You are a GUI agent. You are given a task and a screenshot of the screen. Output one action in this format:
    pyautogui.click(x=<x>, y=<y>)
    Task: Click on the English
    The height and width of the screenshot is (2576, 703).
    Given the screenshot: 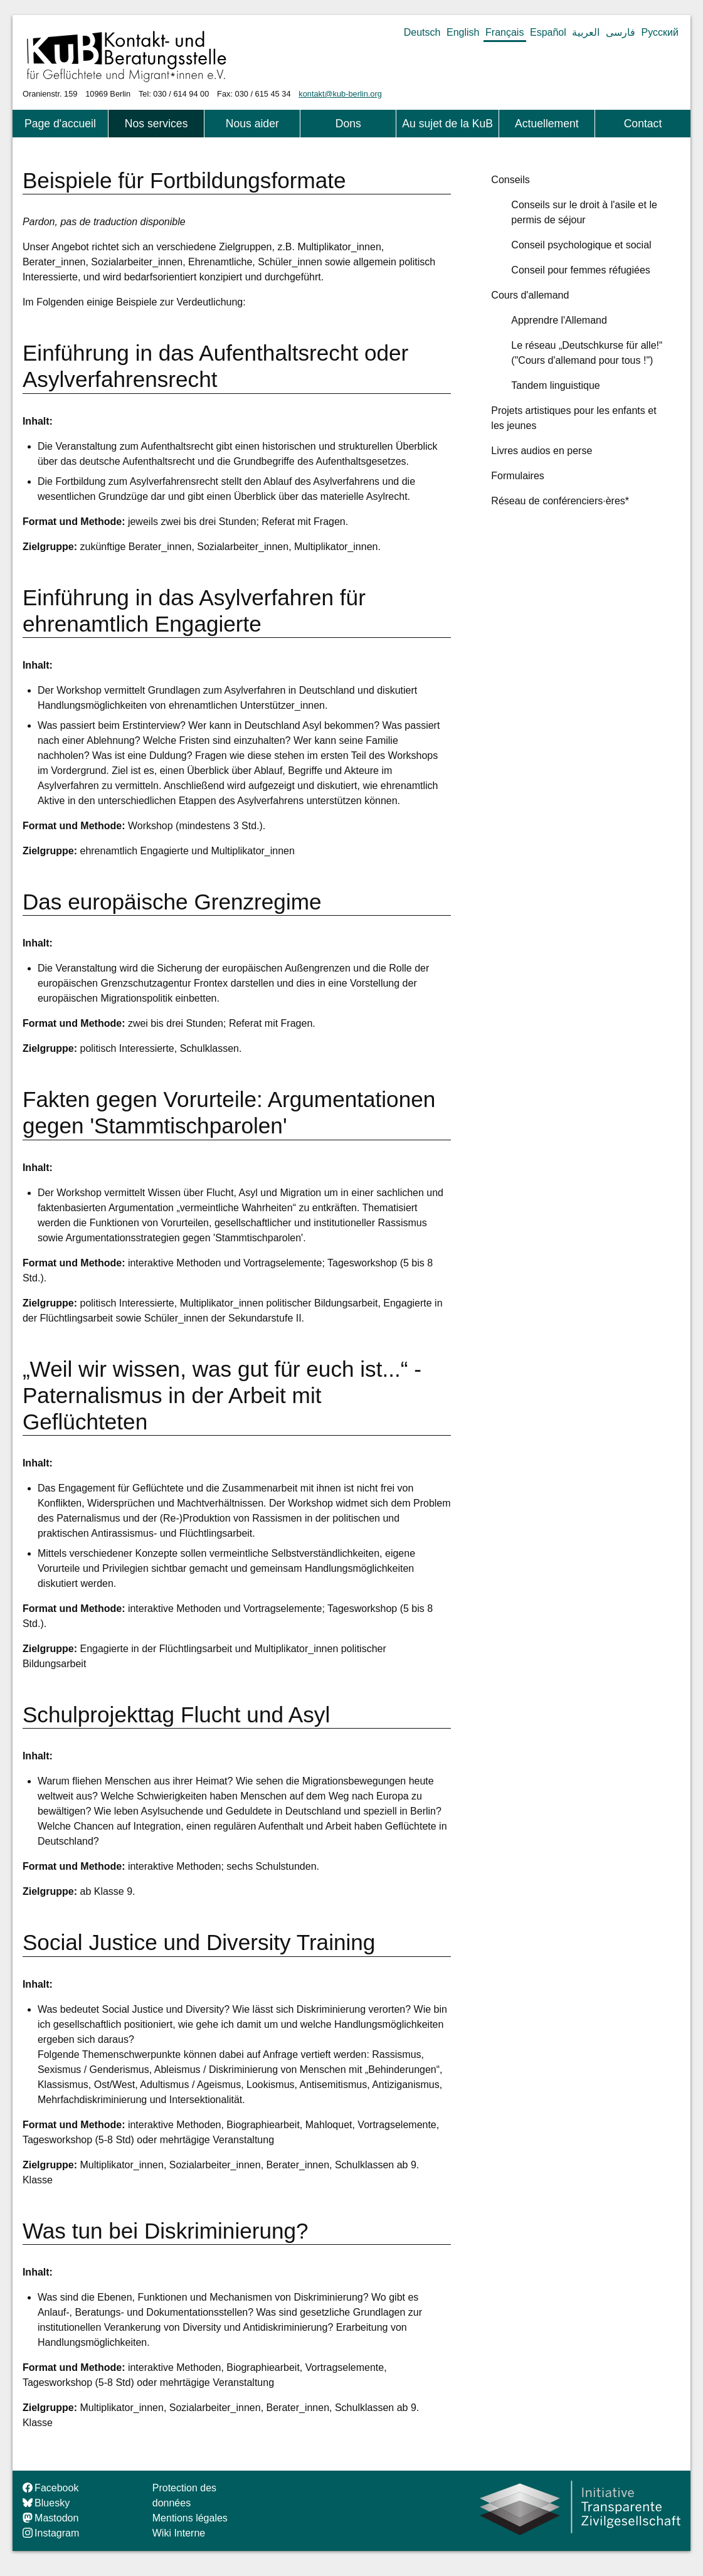 What is the action you would take?
    pyautogui.click(x=463, y=32)
    